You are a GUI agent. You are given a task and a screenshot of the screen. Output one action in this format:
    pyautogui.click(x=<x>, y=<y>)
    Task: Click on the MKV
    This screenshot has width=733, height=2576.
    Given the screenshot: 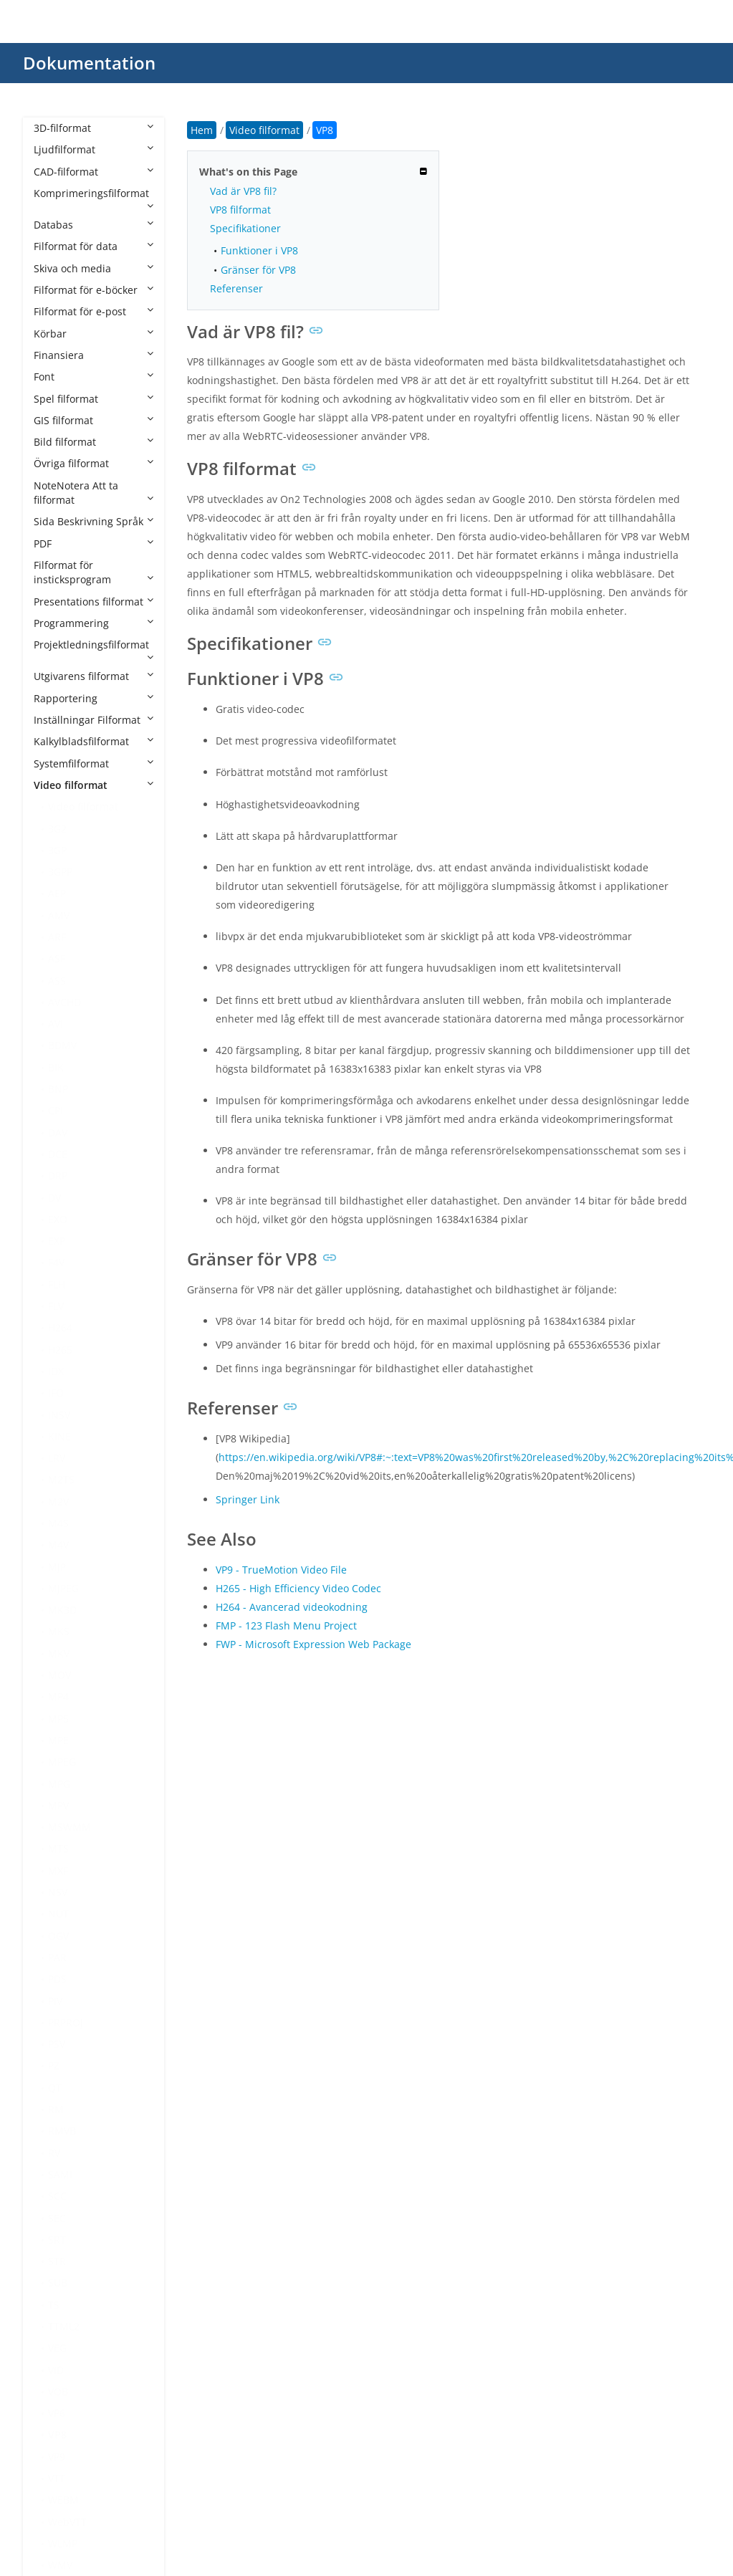 What is the action you would take?
    pyautogui.click(x=59, y=1653)
    